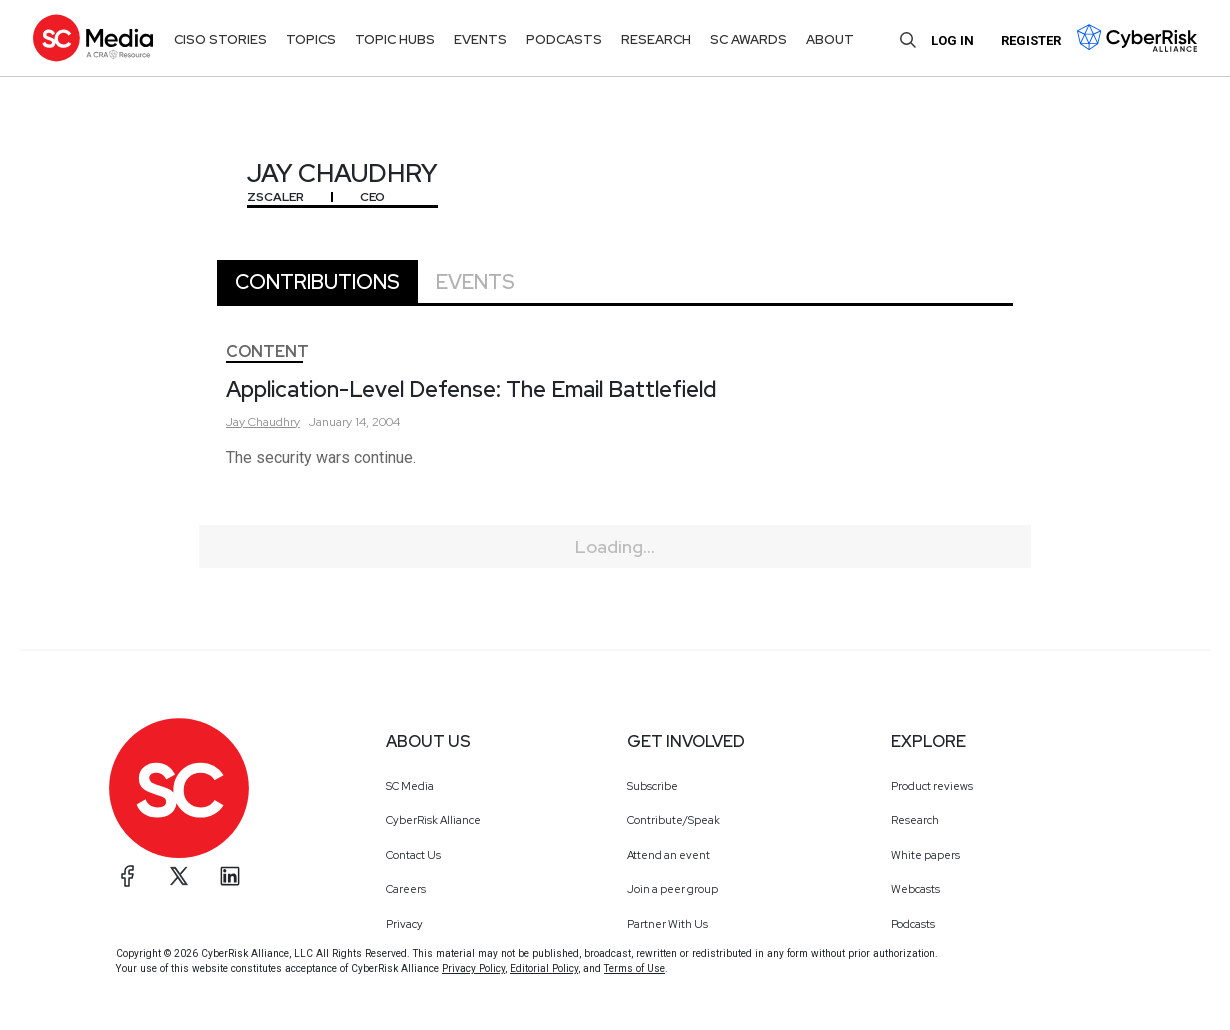 The width and height of the screenshot is (1230, 1030). Describe the element at coordinates (932, 786) in the screenshot. I see `Product reviews` at that location.